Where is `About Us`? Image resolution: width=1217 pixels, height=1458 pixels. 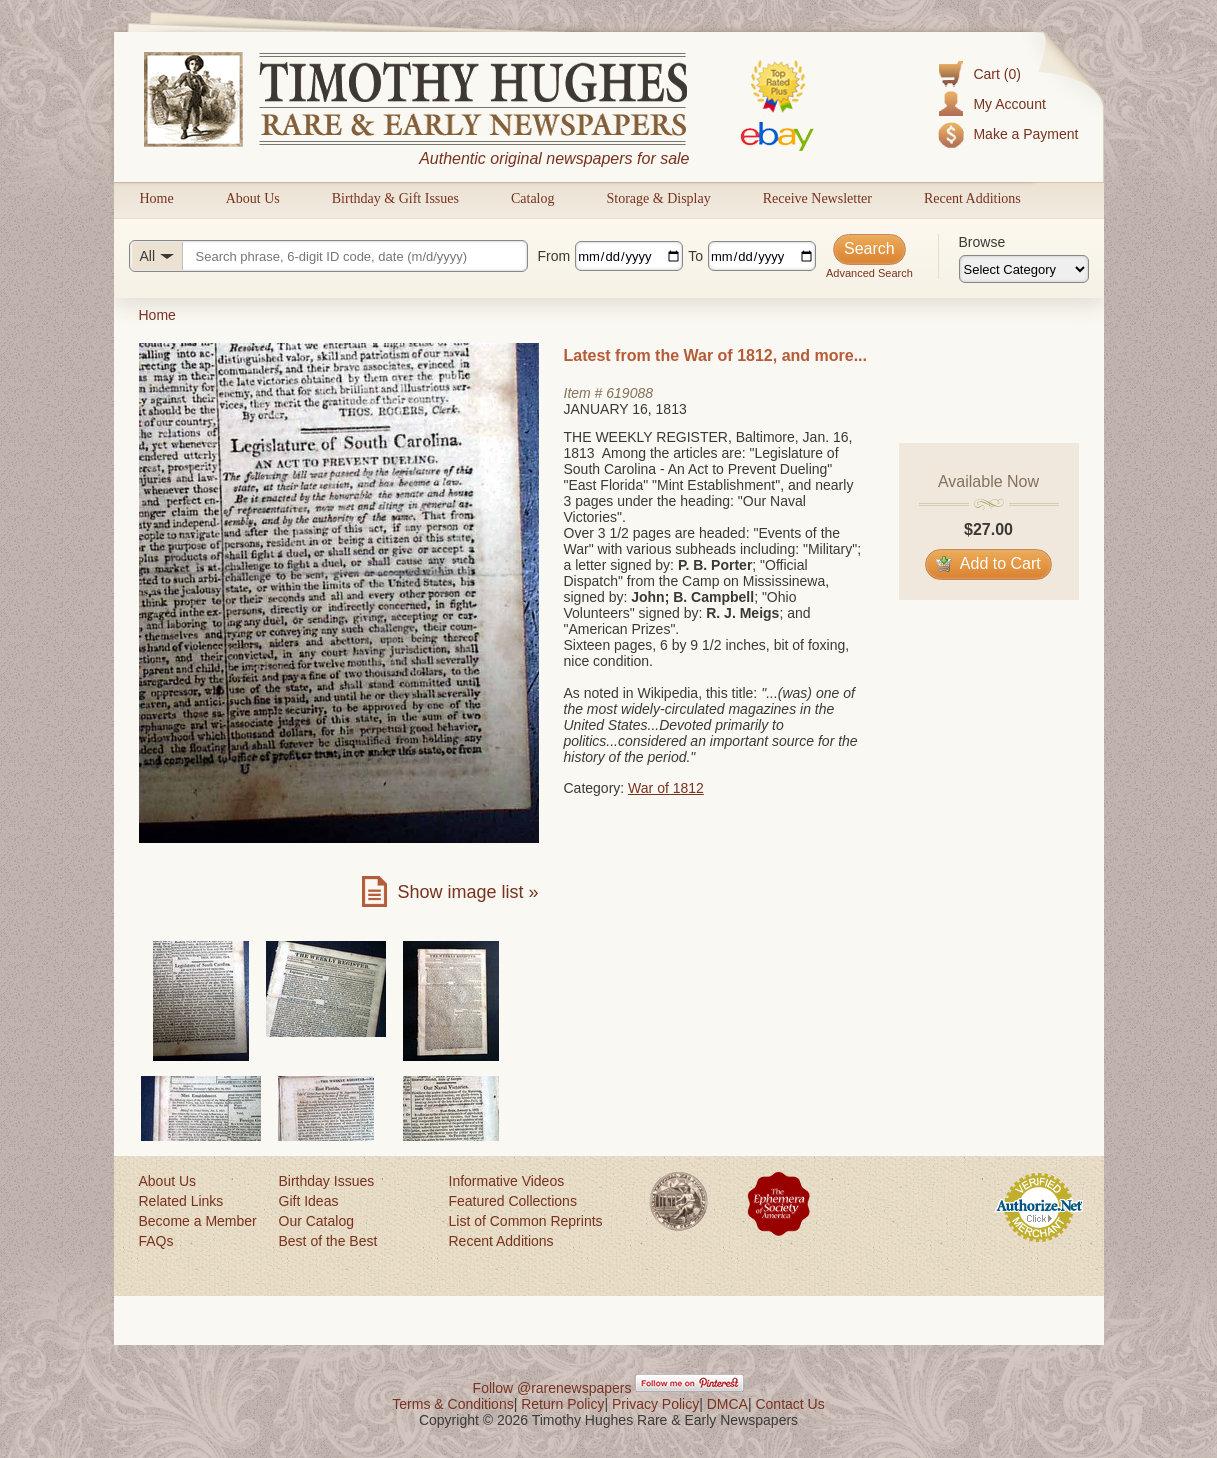 About Us is located at coordinates (253, 198).